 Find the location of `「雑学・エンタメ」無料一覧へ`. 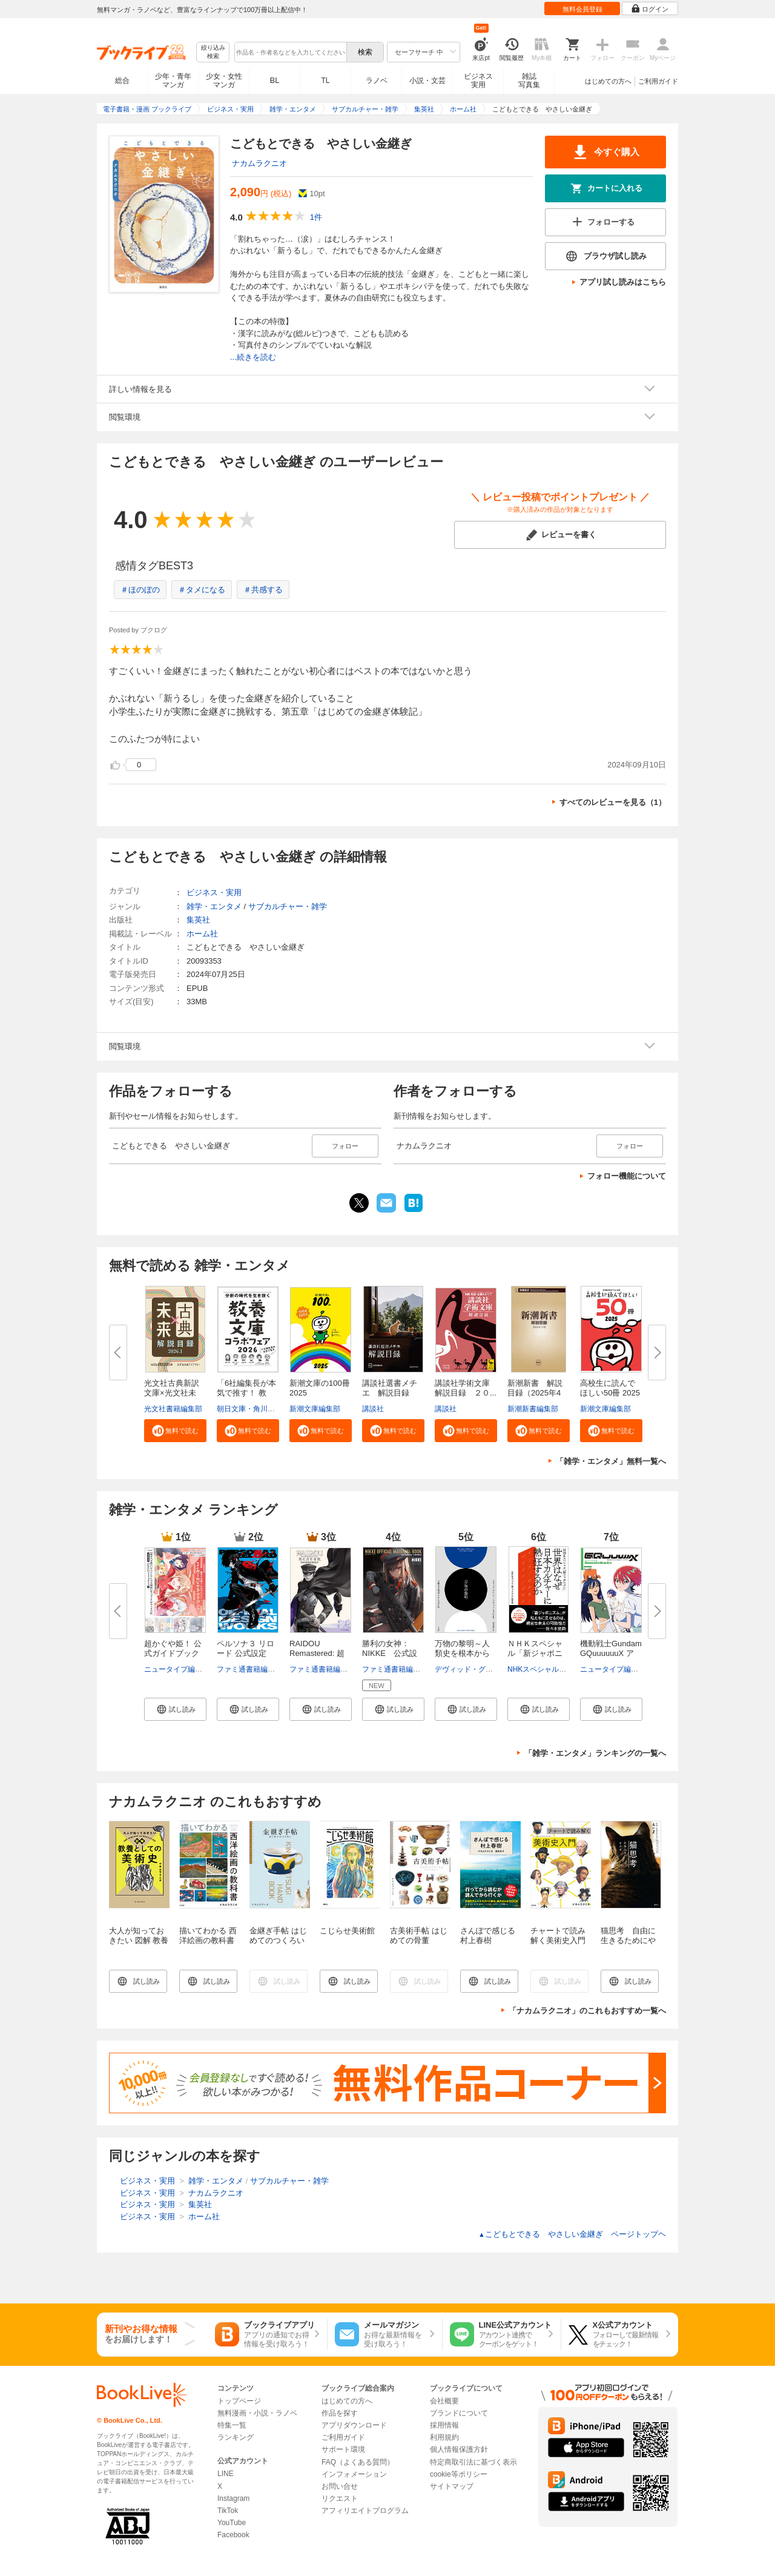

「雑学・エンタメ」無料一覧へ is located at coordinates (611, 1461).